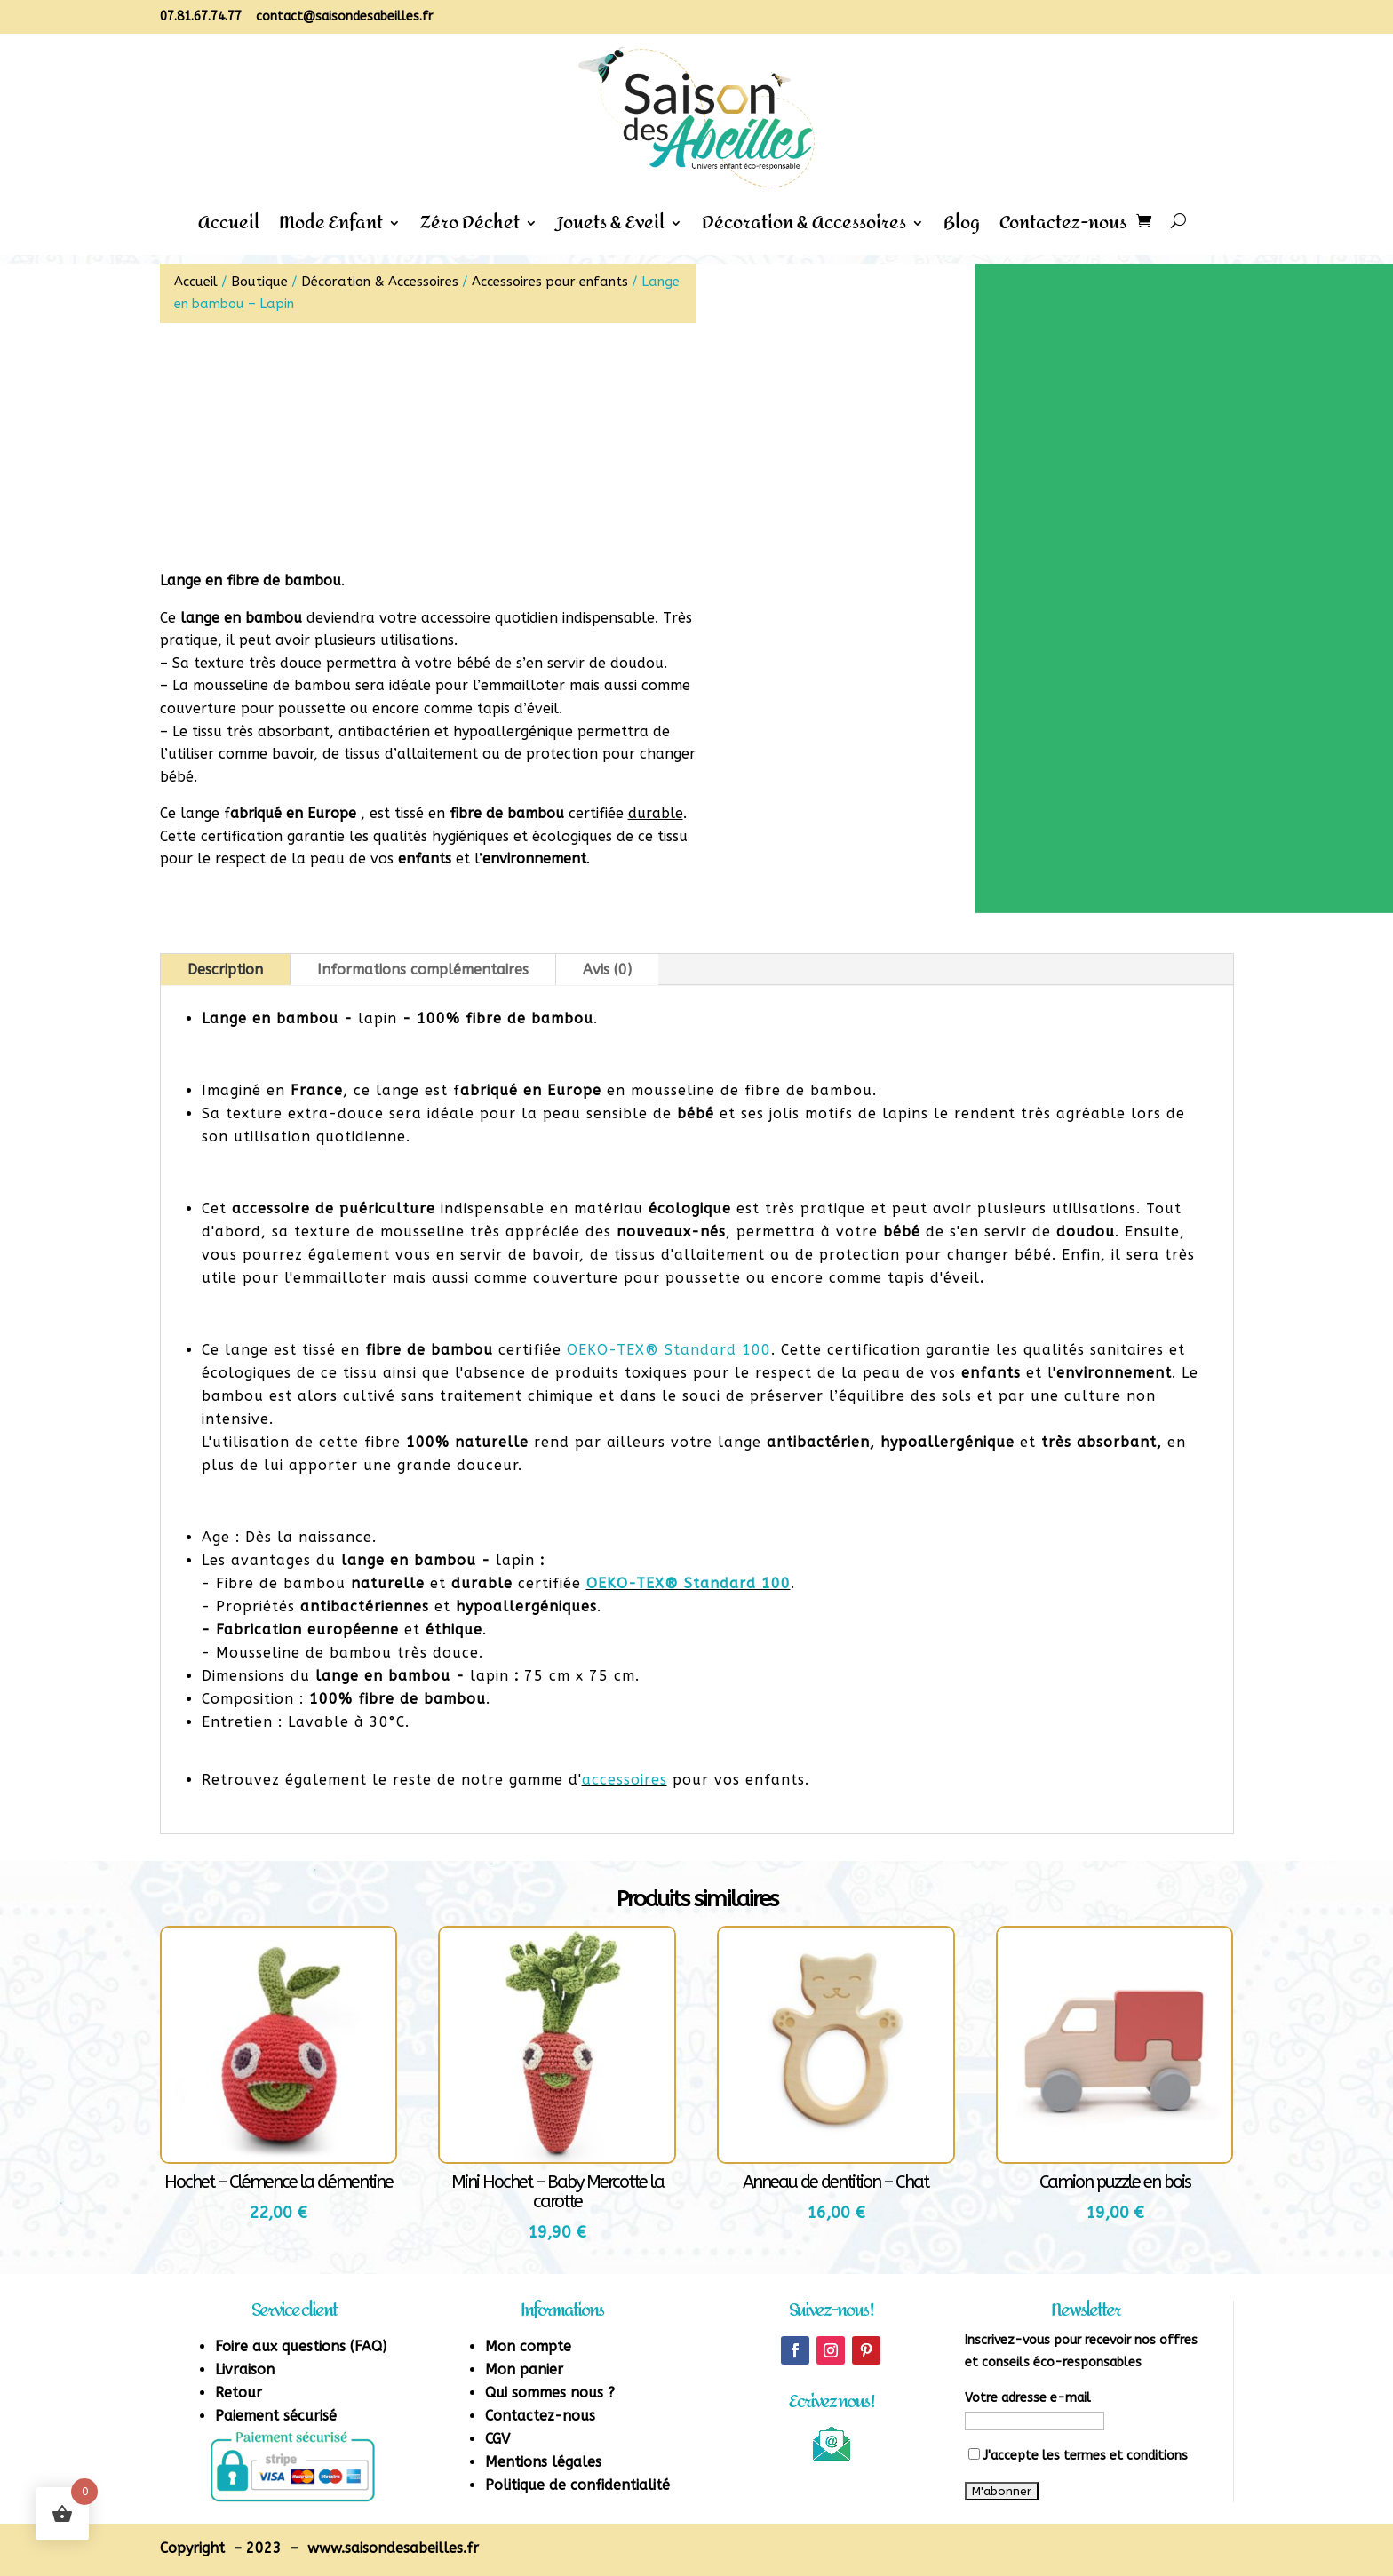 This screenshot has height=2576, width=1393. I want to click on Zéro Déchet, so click(470, 228).